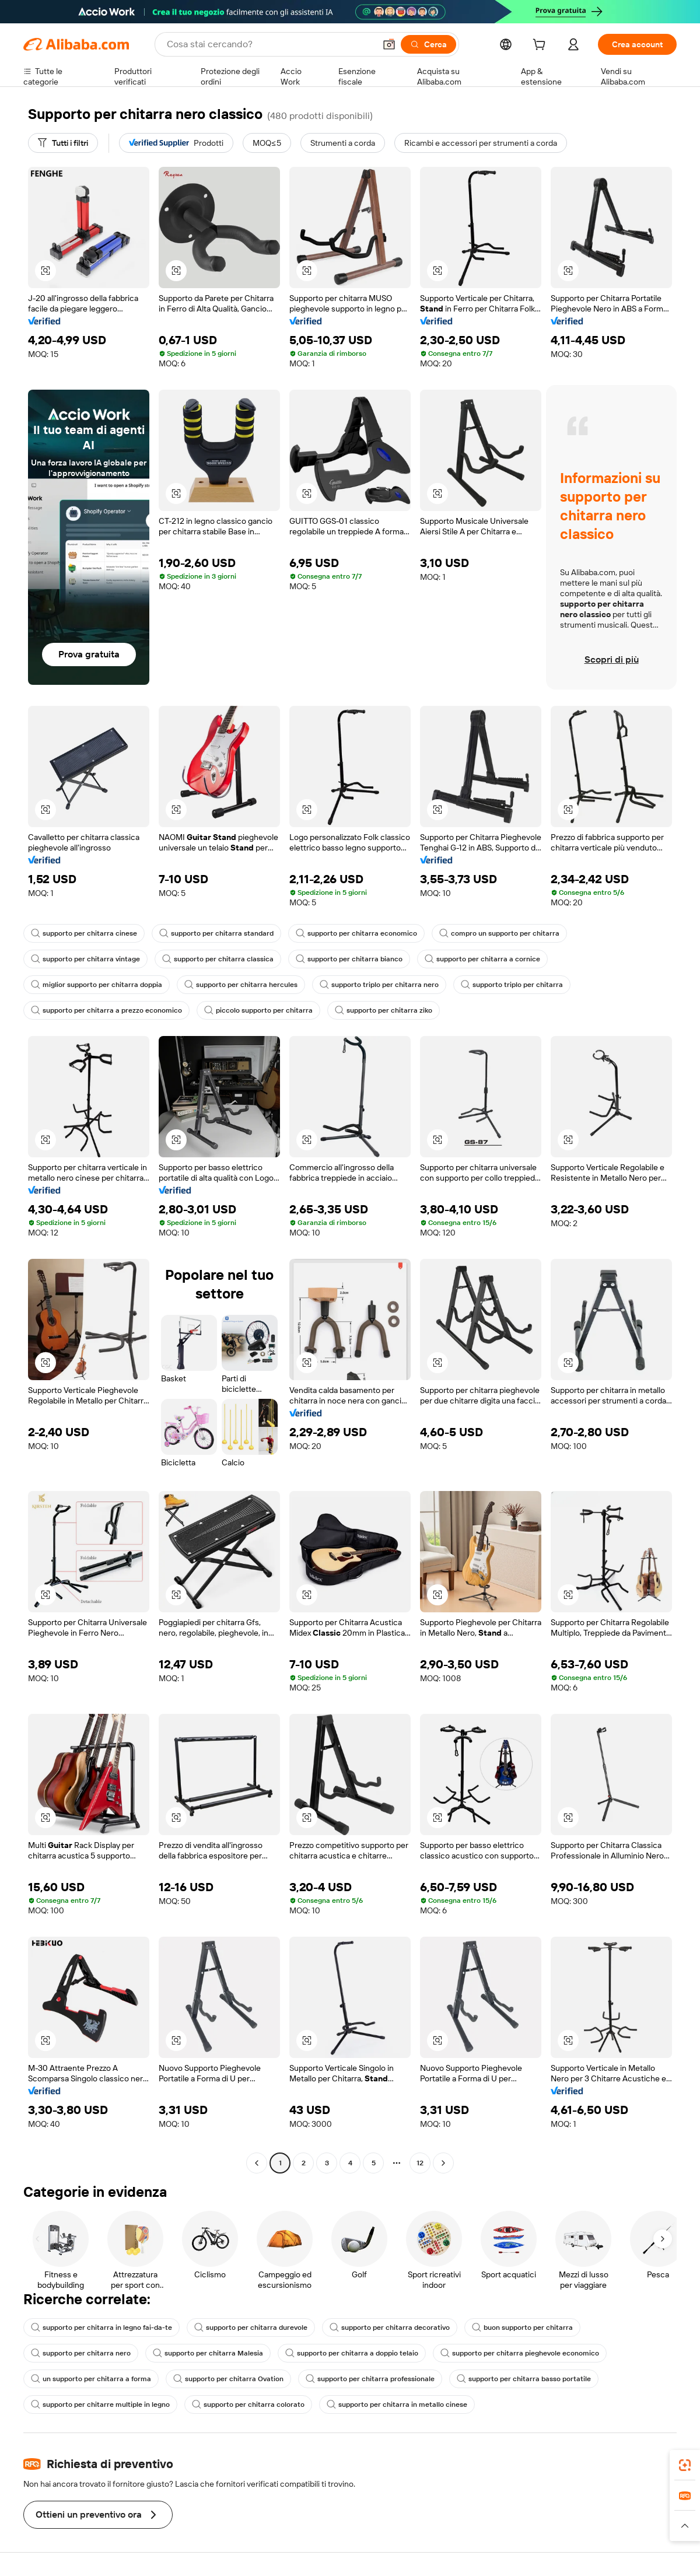  Describe the element at coordinates (96, 984) in the screenshot. I see `miglior supporto per chitarra doppia` at that location.